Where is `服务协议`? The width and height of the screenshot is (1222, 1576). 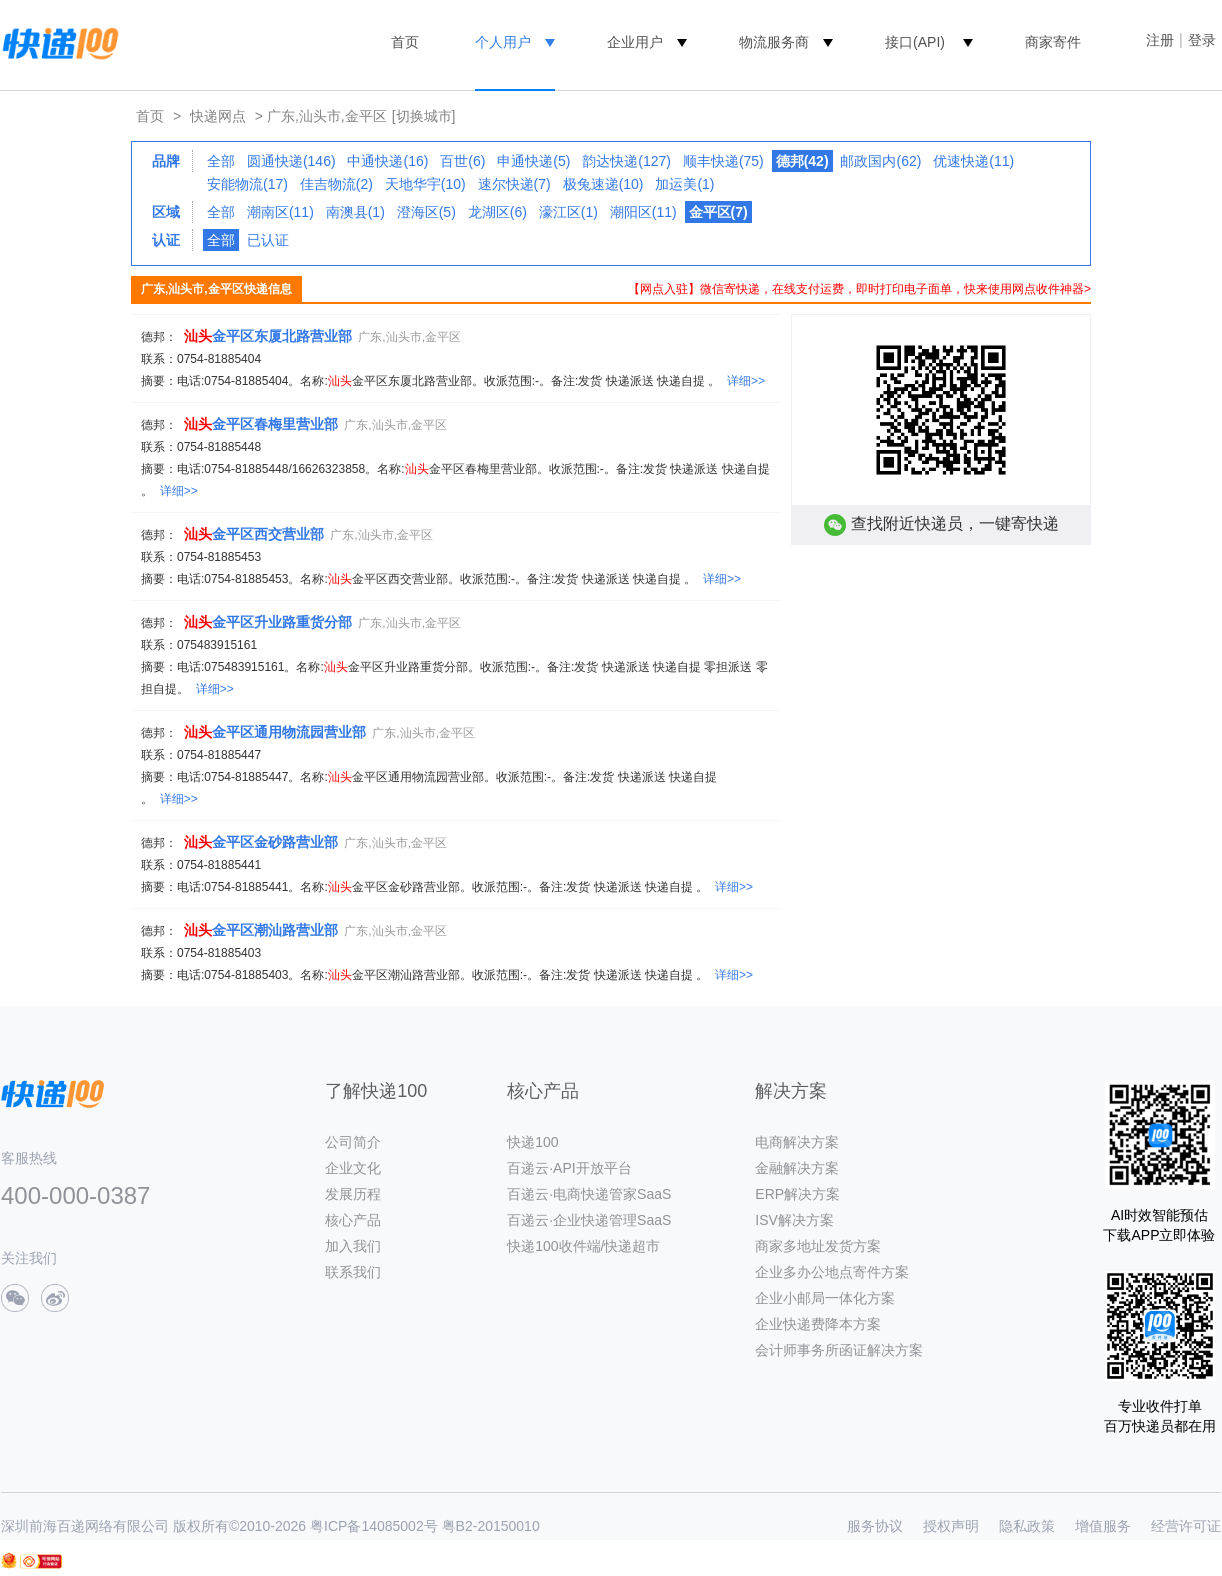 服务协议 is located at coordinates (875, 1526).